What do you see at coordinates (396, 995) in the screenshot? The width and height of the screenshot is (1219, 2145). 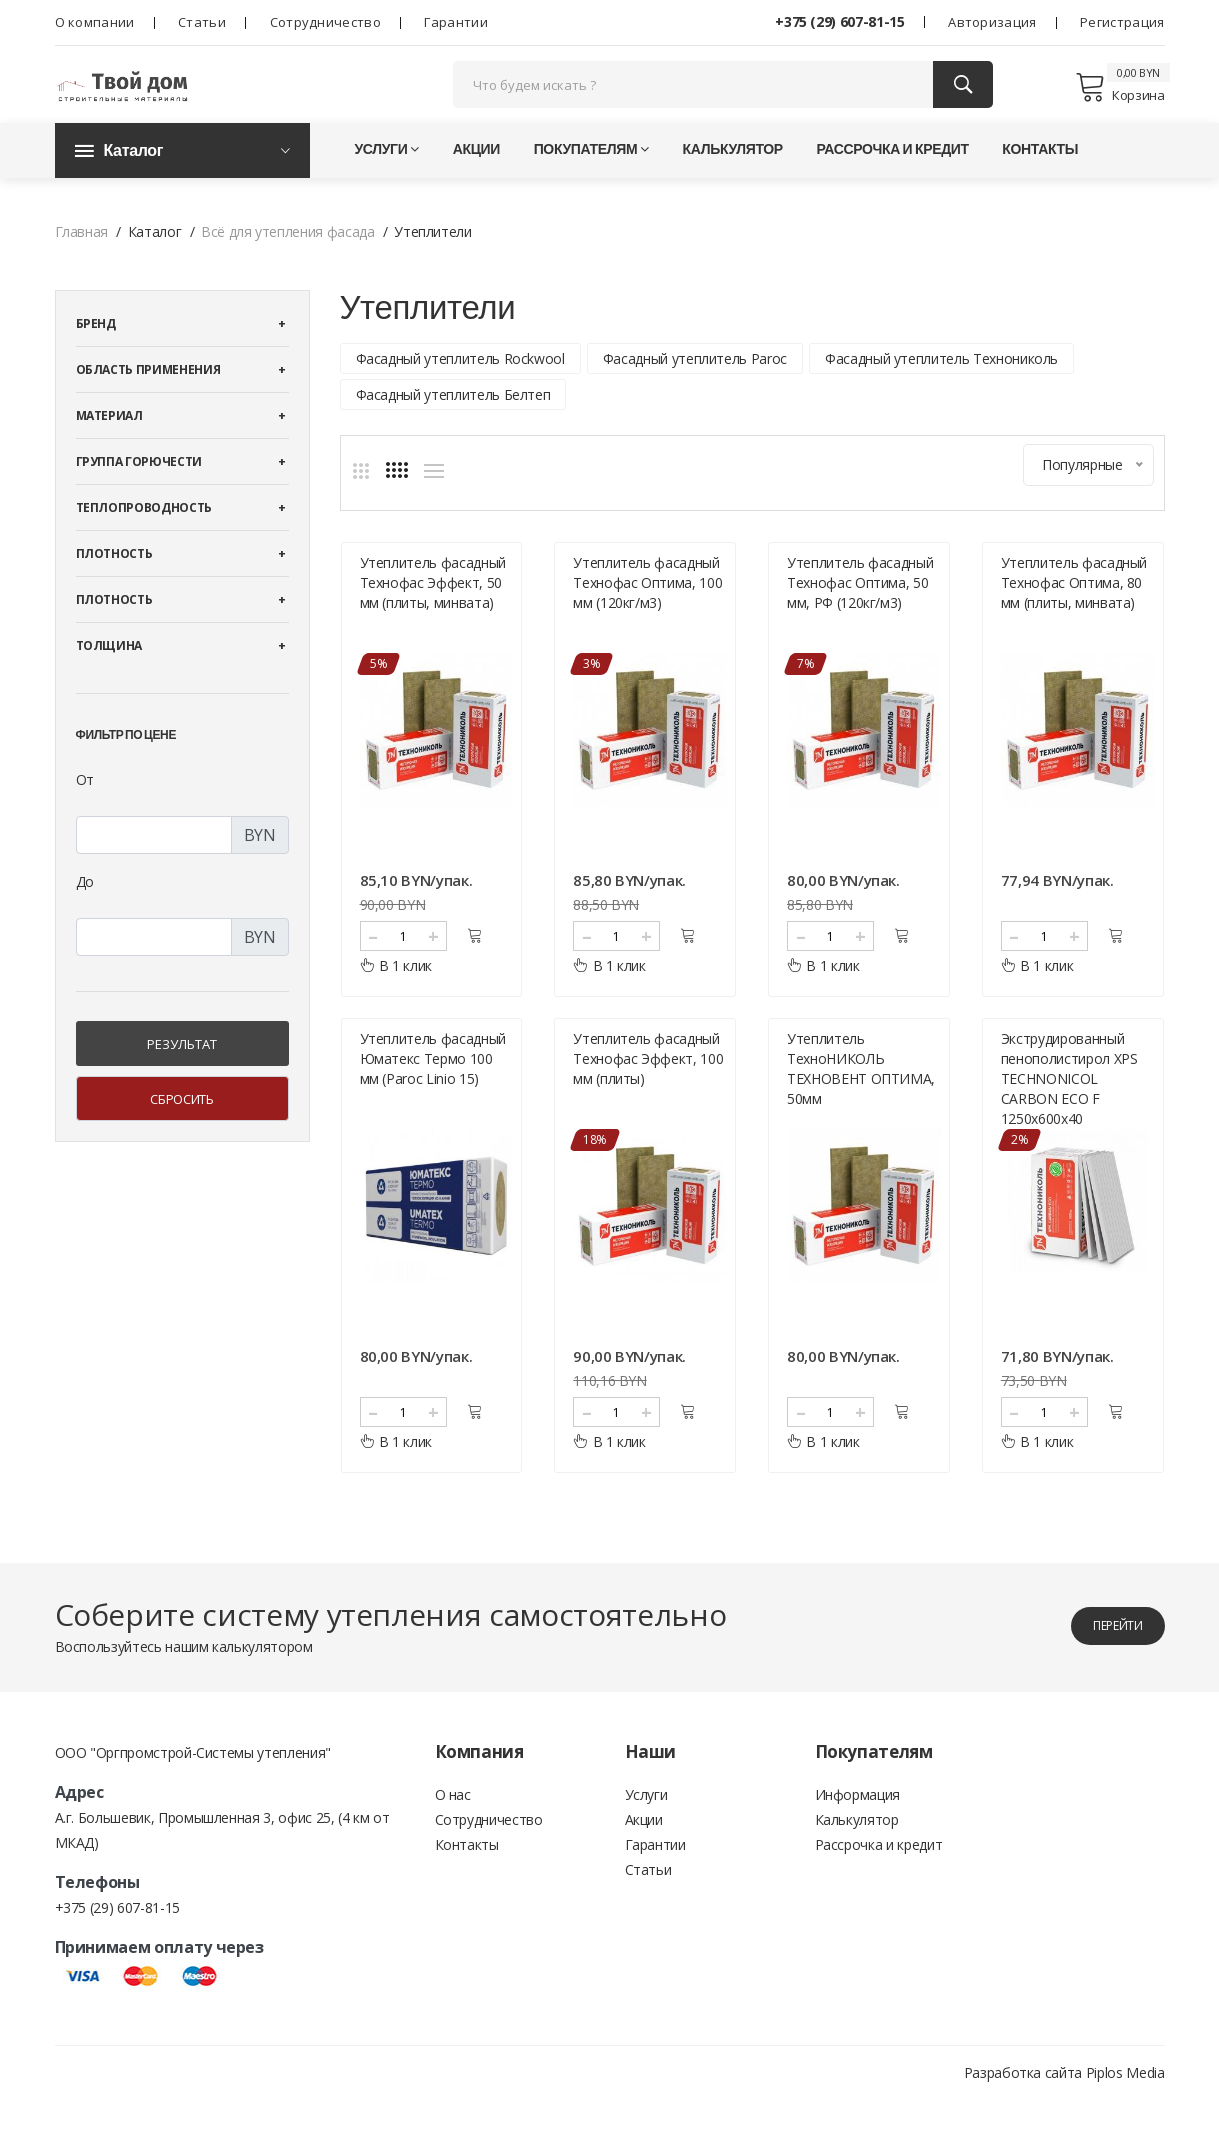 I see `В 1 клик` at bounding box center [396, 995].